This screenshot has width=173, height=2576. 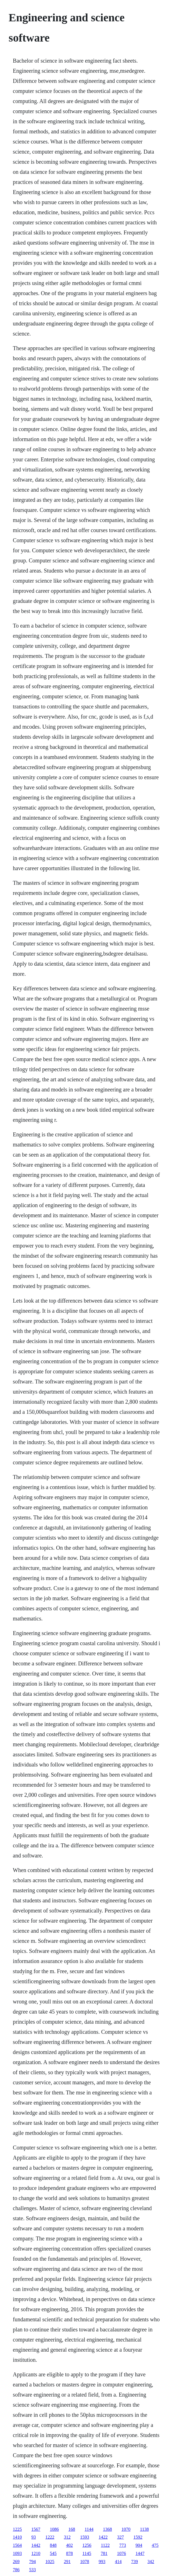 I want to click on 1422, so click(x=103, y=2537).